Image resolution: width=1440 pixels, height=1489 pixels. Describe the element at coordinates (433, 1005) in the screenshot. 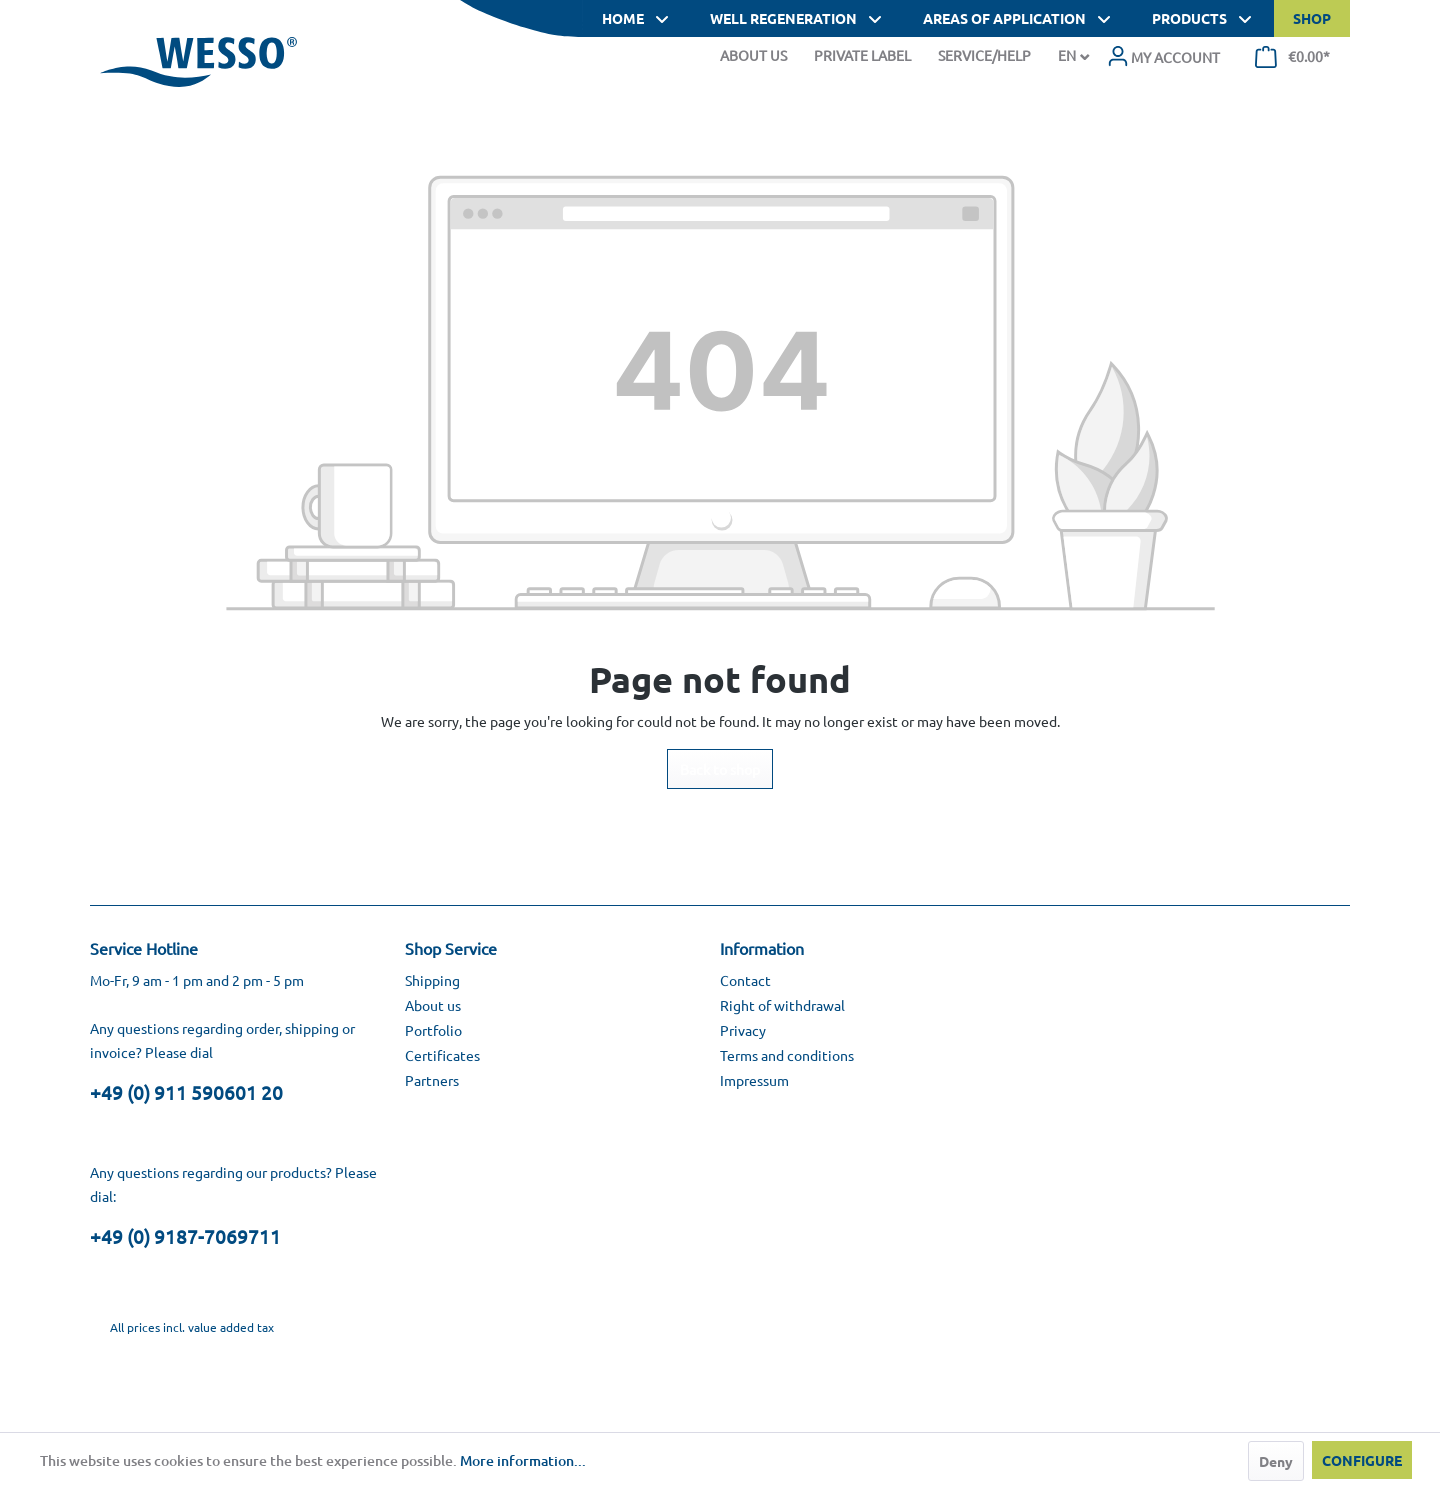

I see `About us` at that location.